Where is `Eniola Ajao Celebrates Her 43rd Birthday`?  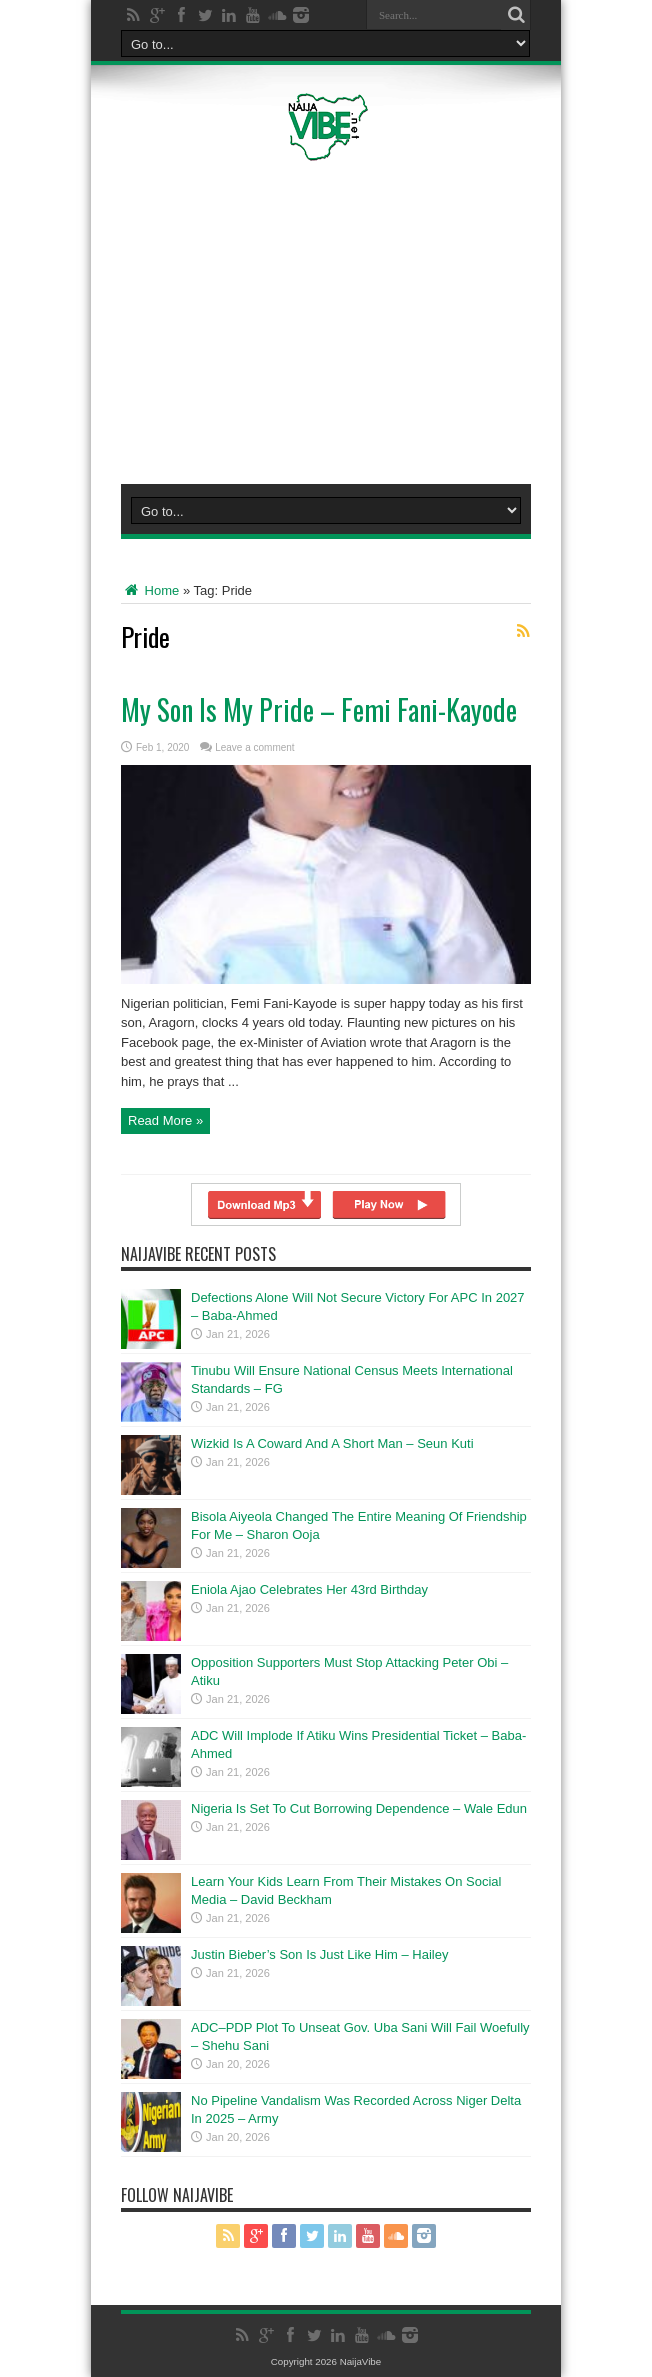 Eniola Ajao Celebrates Her 43rd Birthday is located at coordinates (309, 1589).